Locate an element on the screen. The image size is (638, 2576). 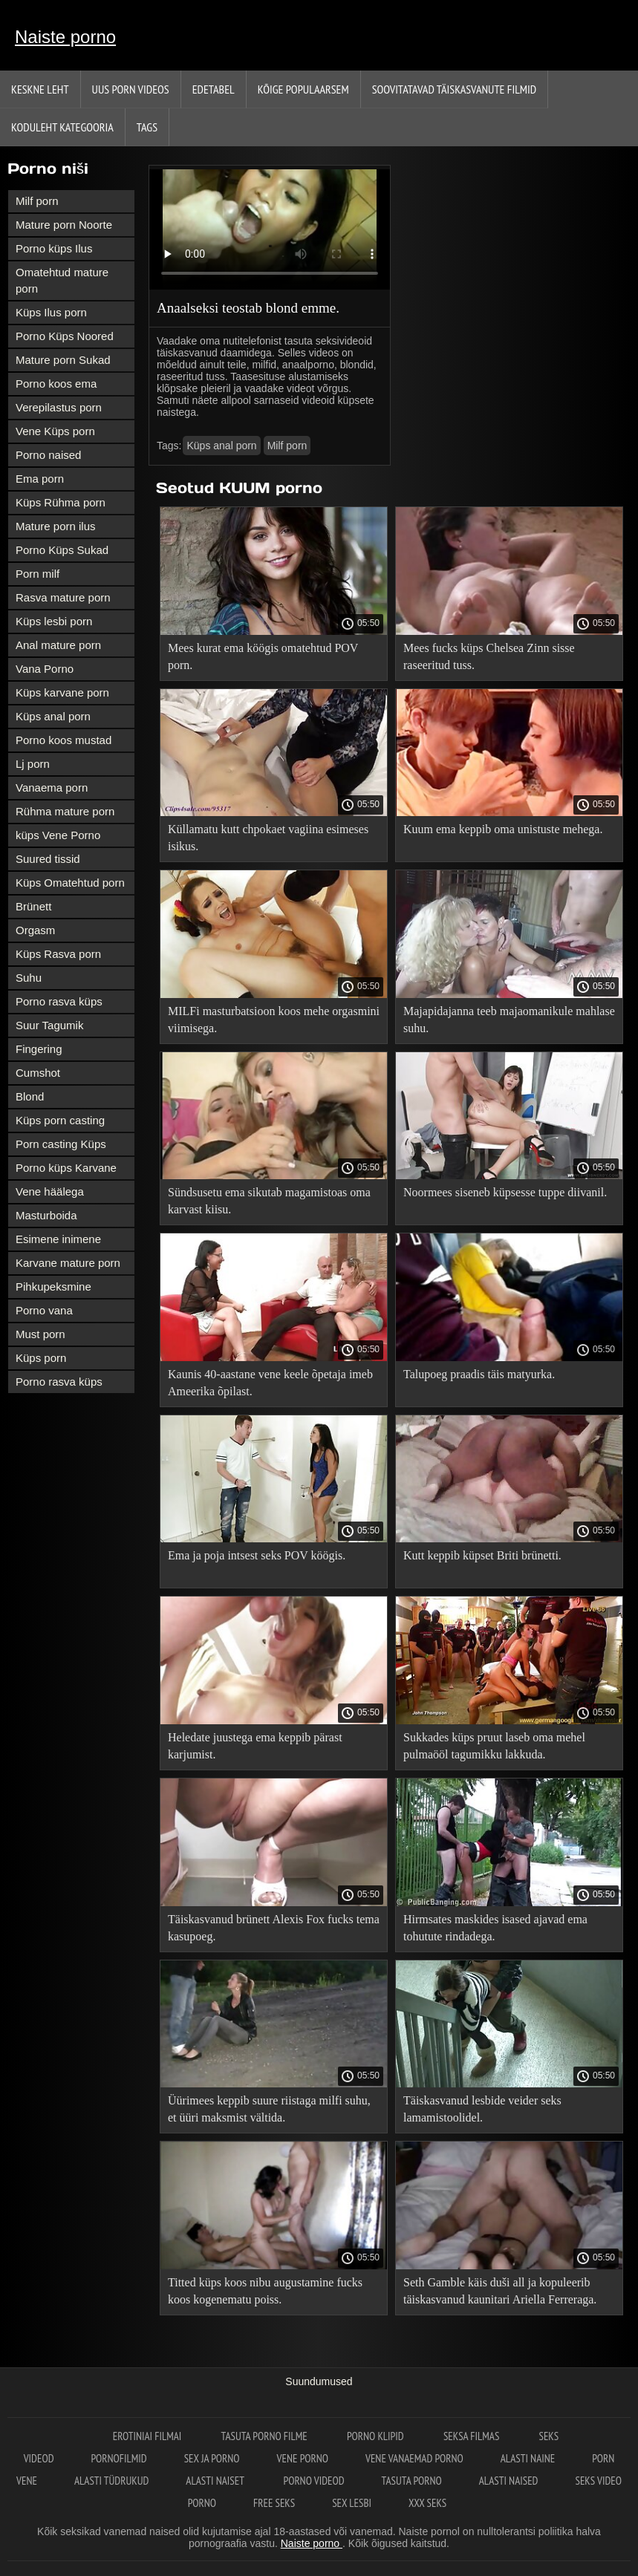
Küps Ilus porn is located at coordinates (51, 312).